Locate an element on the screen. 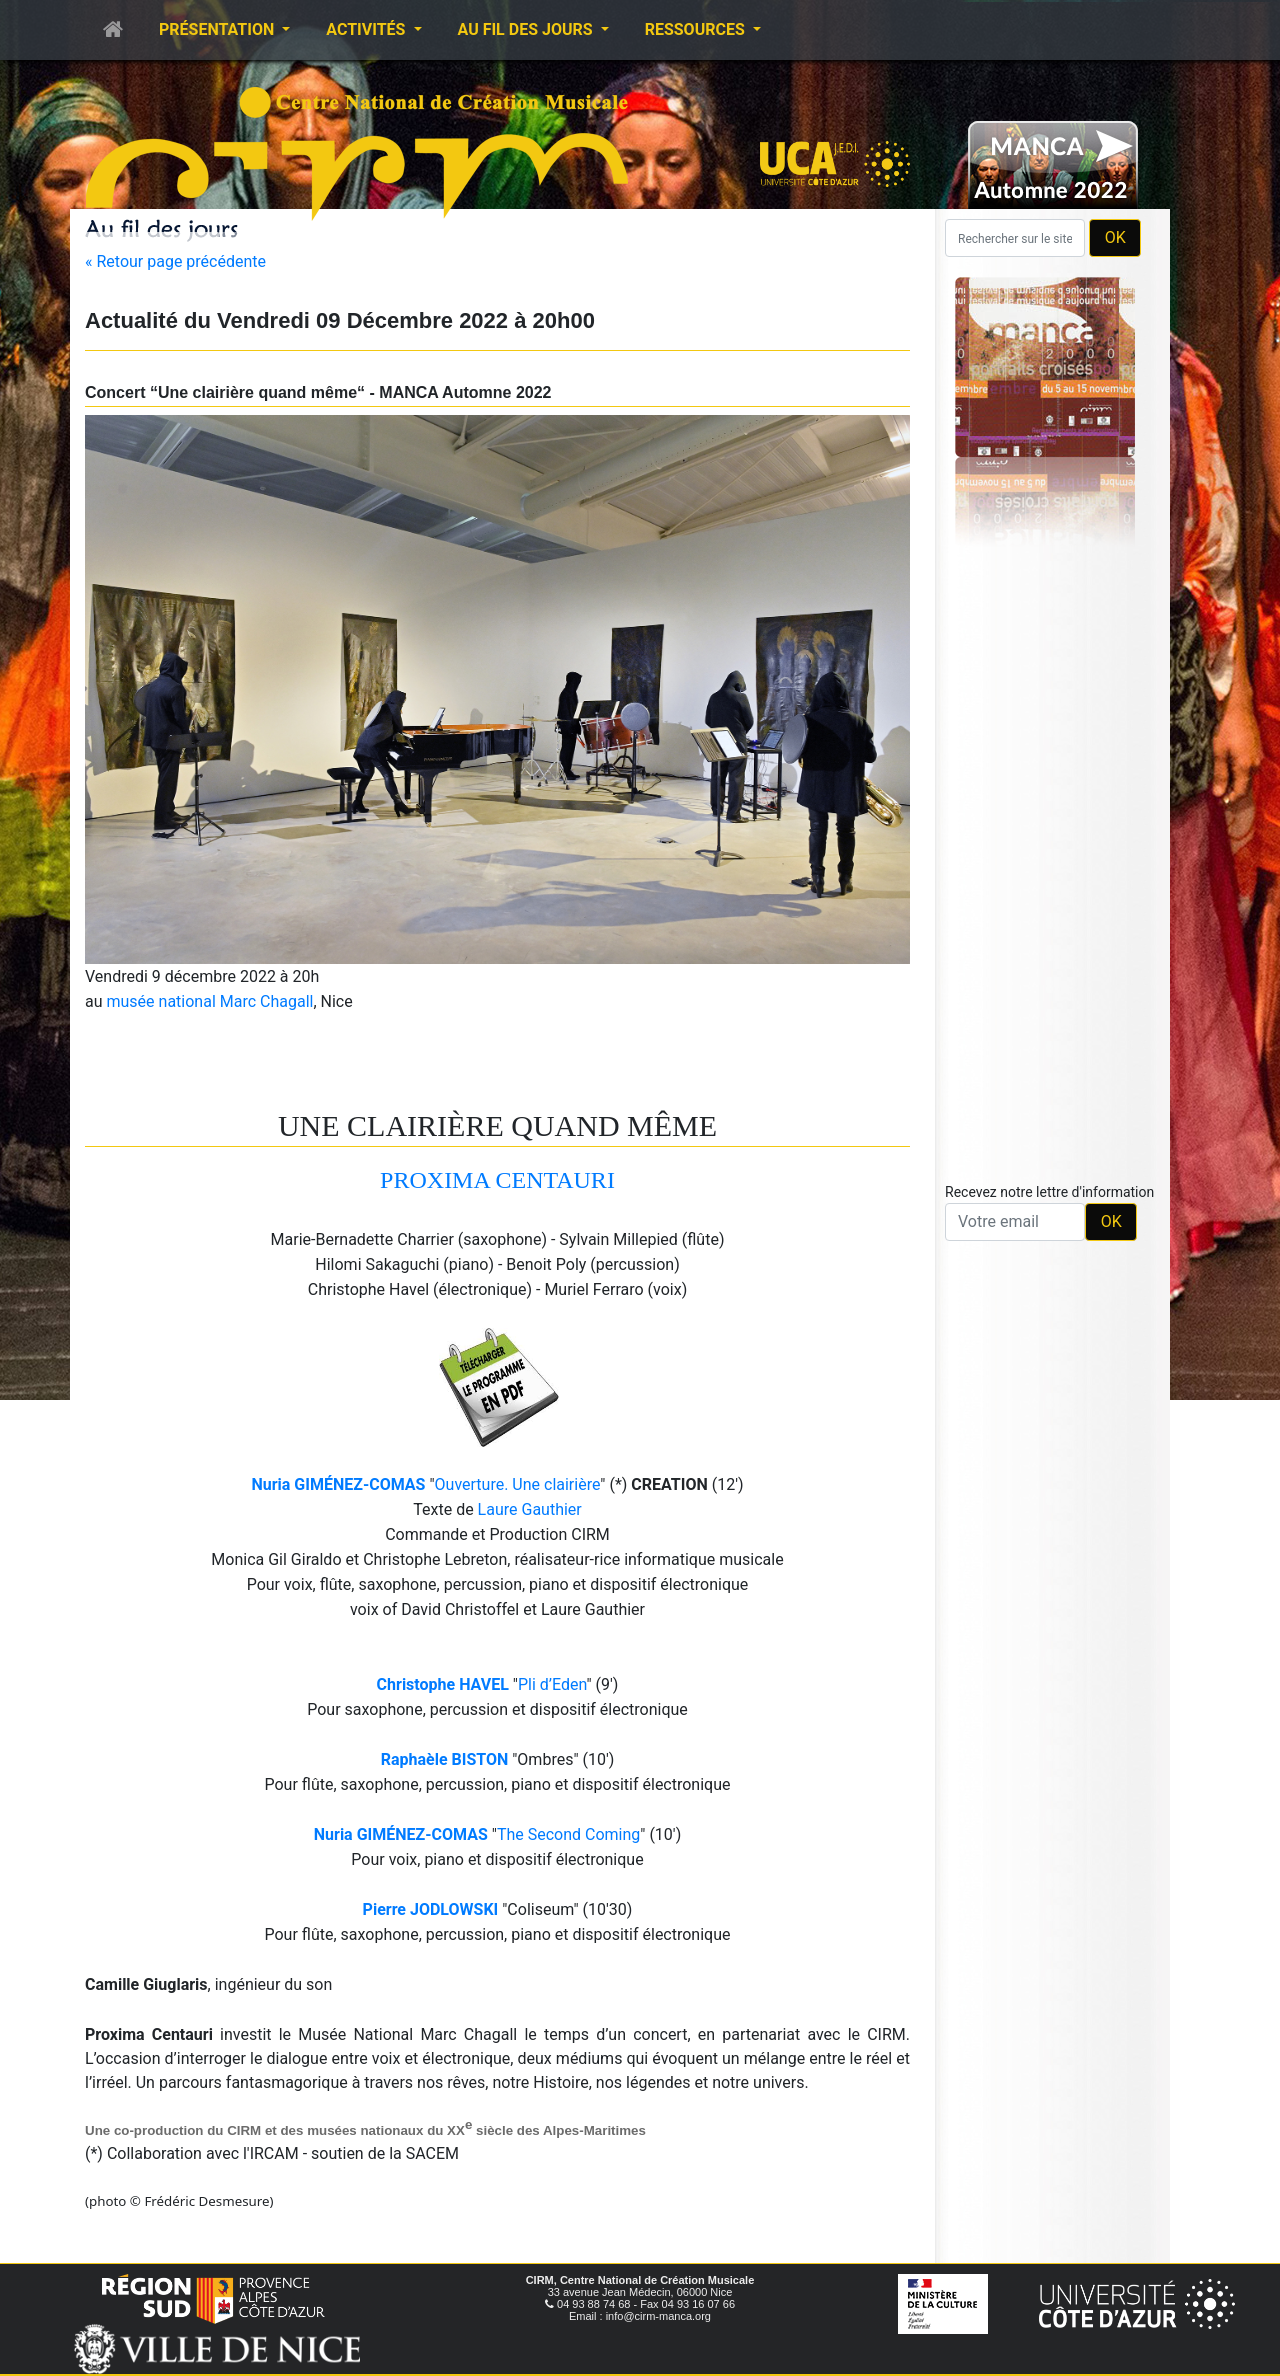  Recevez notre lettre d'information is located at coordinates (1049, 1192).